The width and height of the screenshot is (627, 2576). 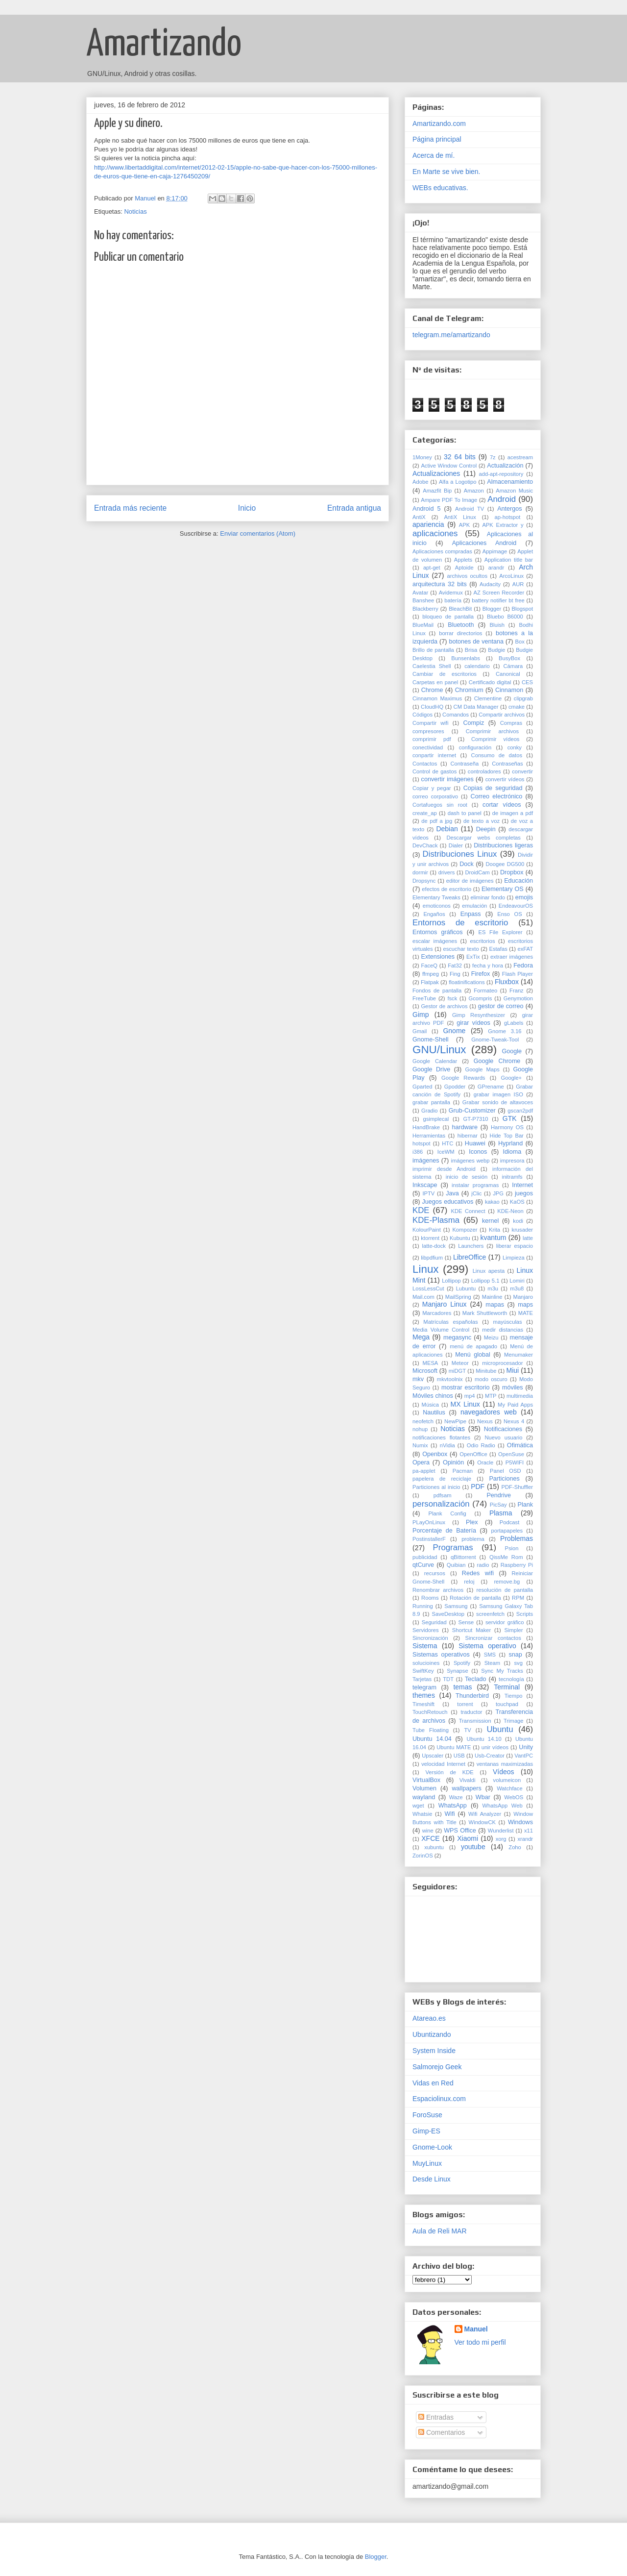 I want to click on ArcoLinux, so click(x=511, y=576).